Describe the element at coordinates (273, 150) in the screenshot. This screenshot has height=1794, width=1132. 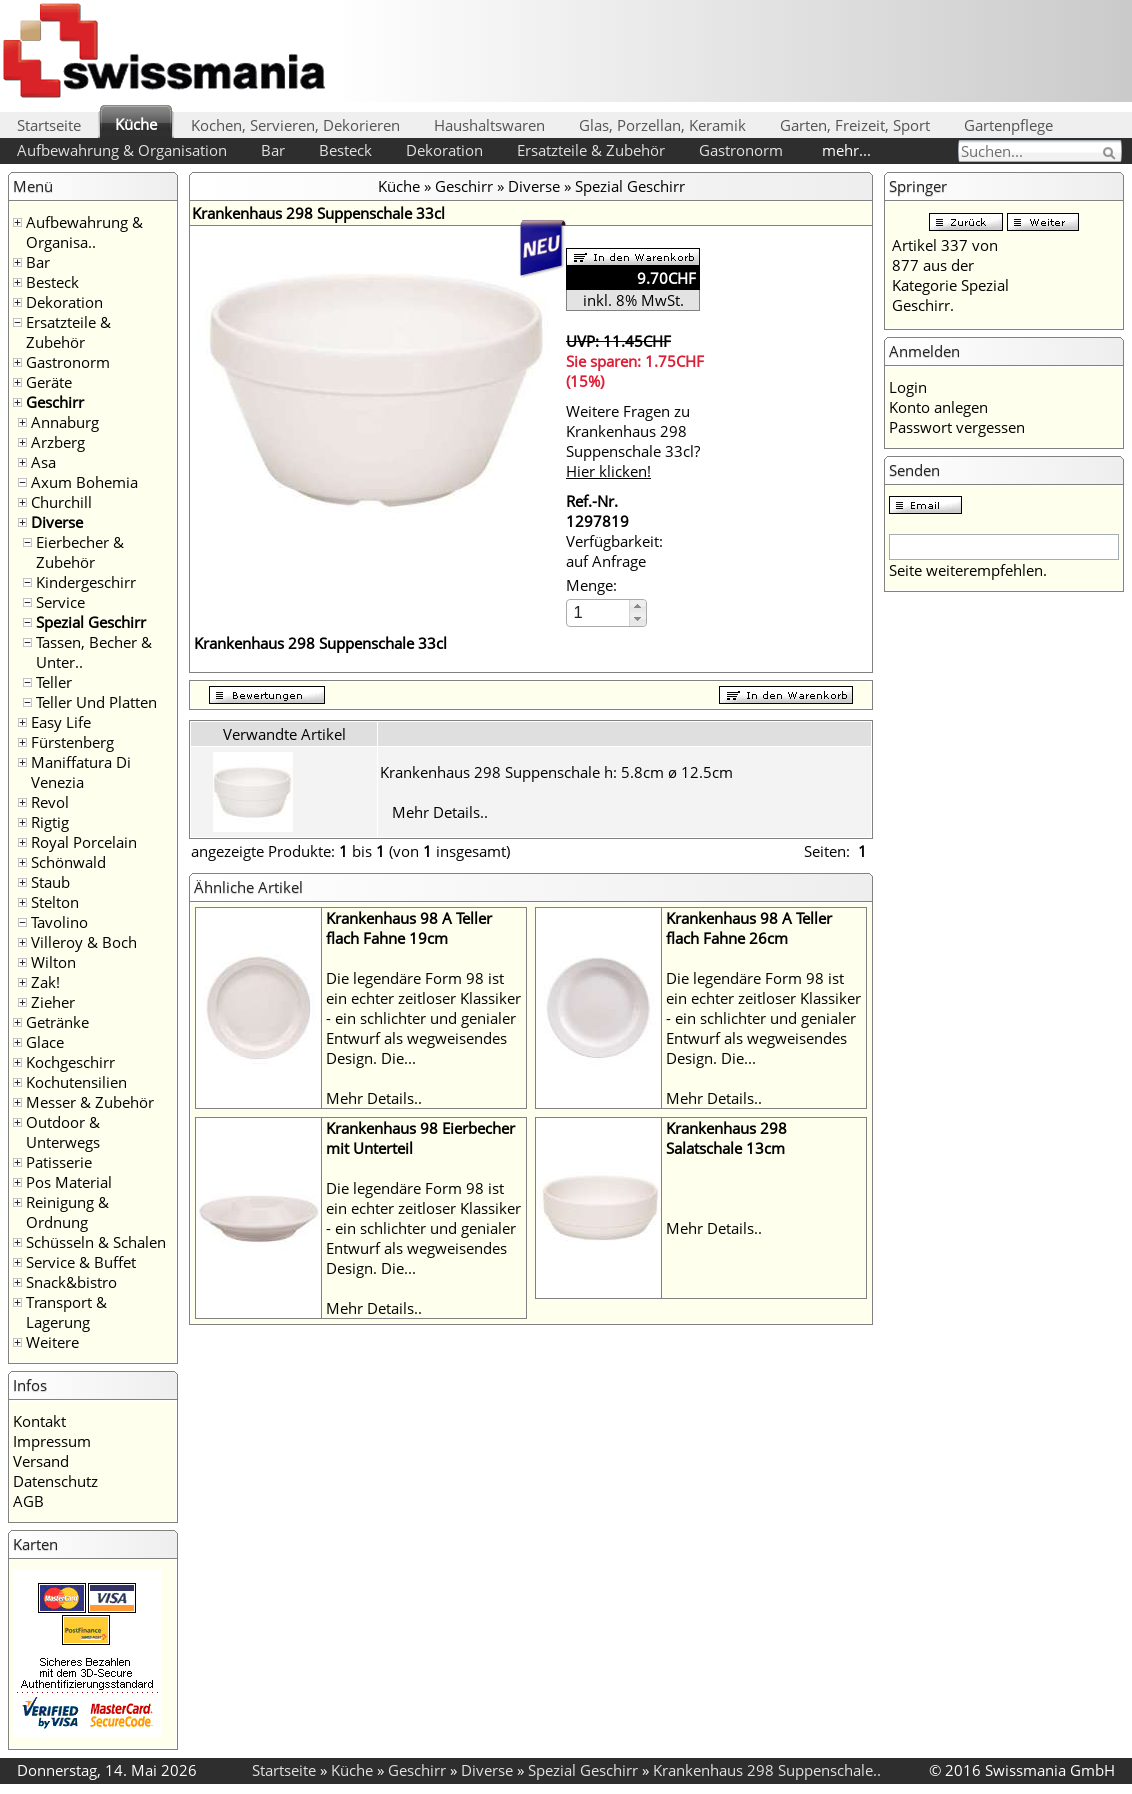
I see `Bar` at that location.